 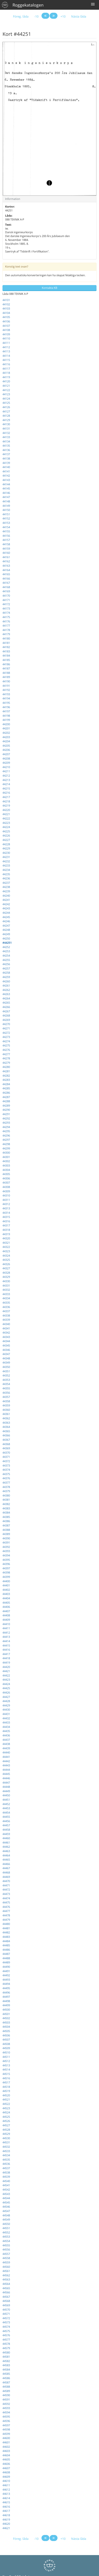 What do you see at coordinates (6, 1135) in the screenshot?
I see `44296` at bounding box center [6, 1135].